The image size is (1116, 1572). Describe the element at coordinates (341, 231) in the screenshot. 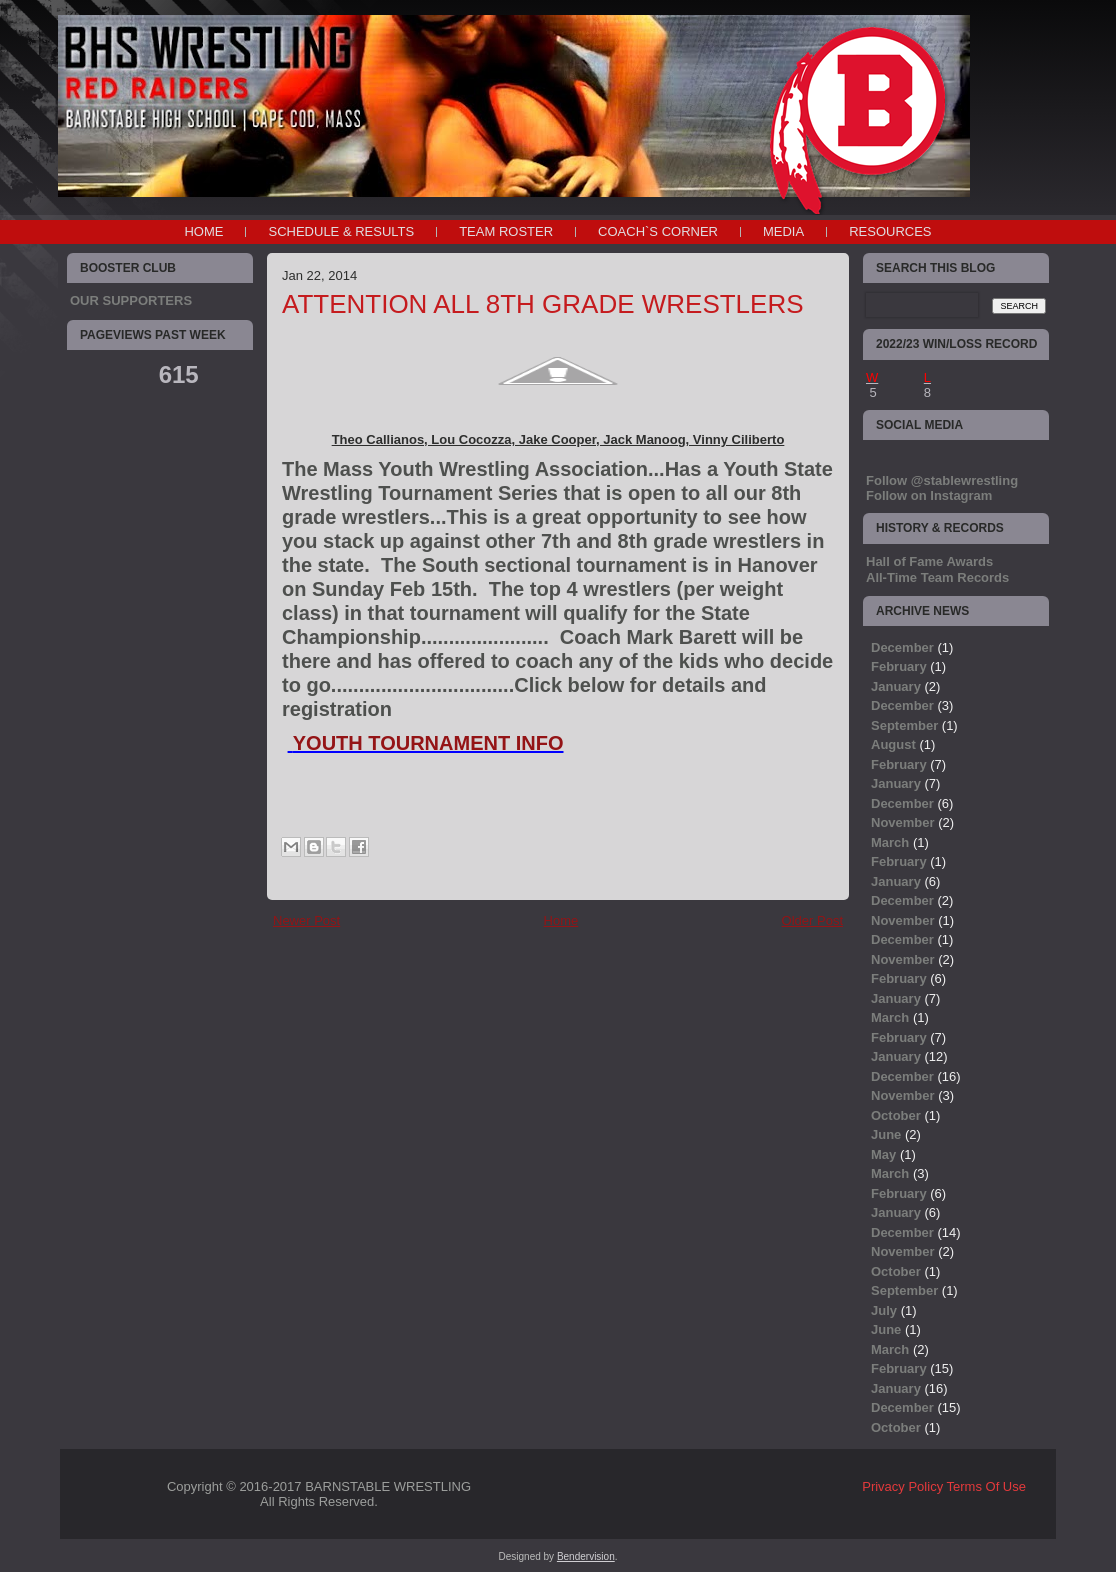

I see `SCHEDULE & RESULTS` at that location.